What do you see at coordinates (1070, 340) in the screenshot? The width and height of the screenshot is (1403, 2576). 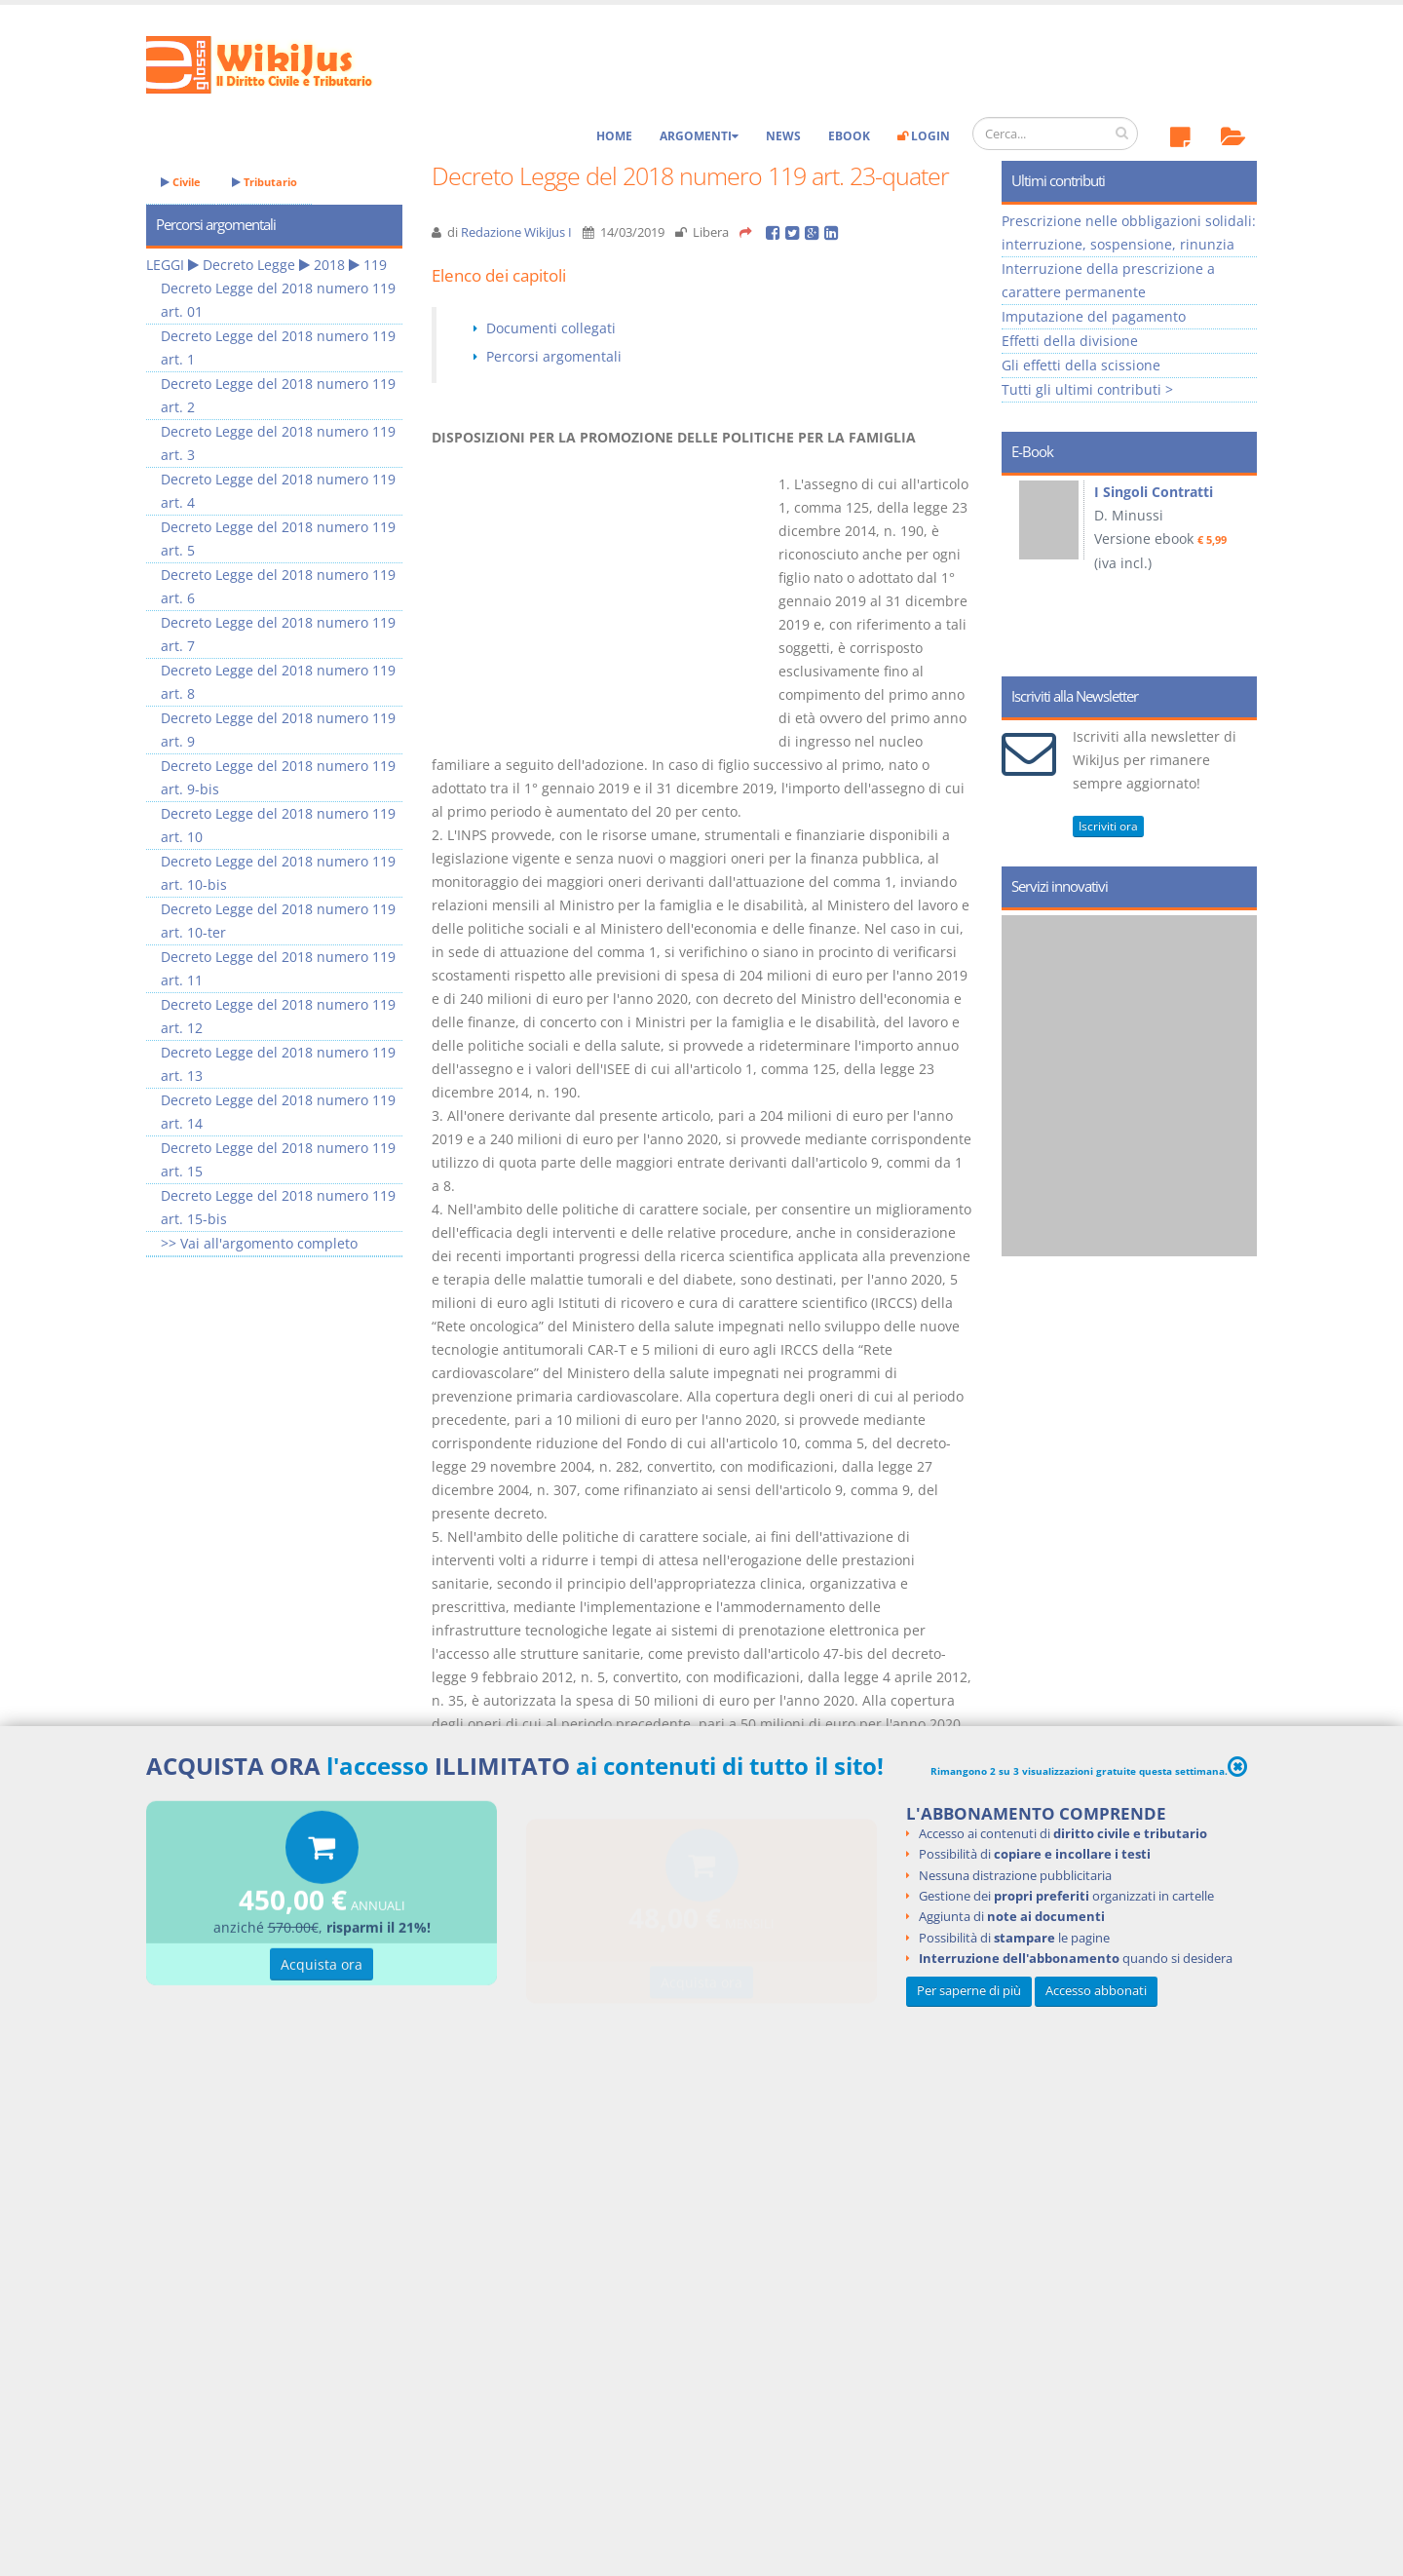 I see `Effetti della divisione` at bounding box center [1070, 340].